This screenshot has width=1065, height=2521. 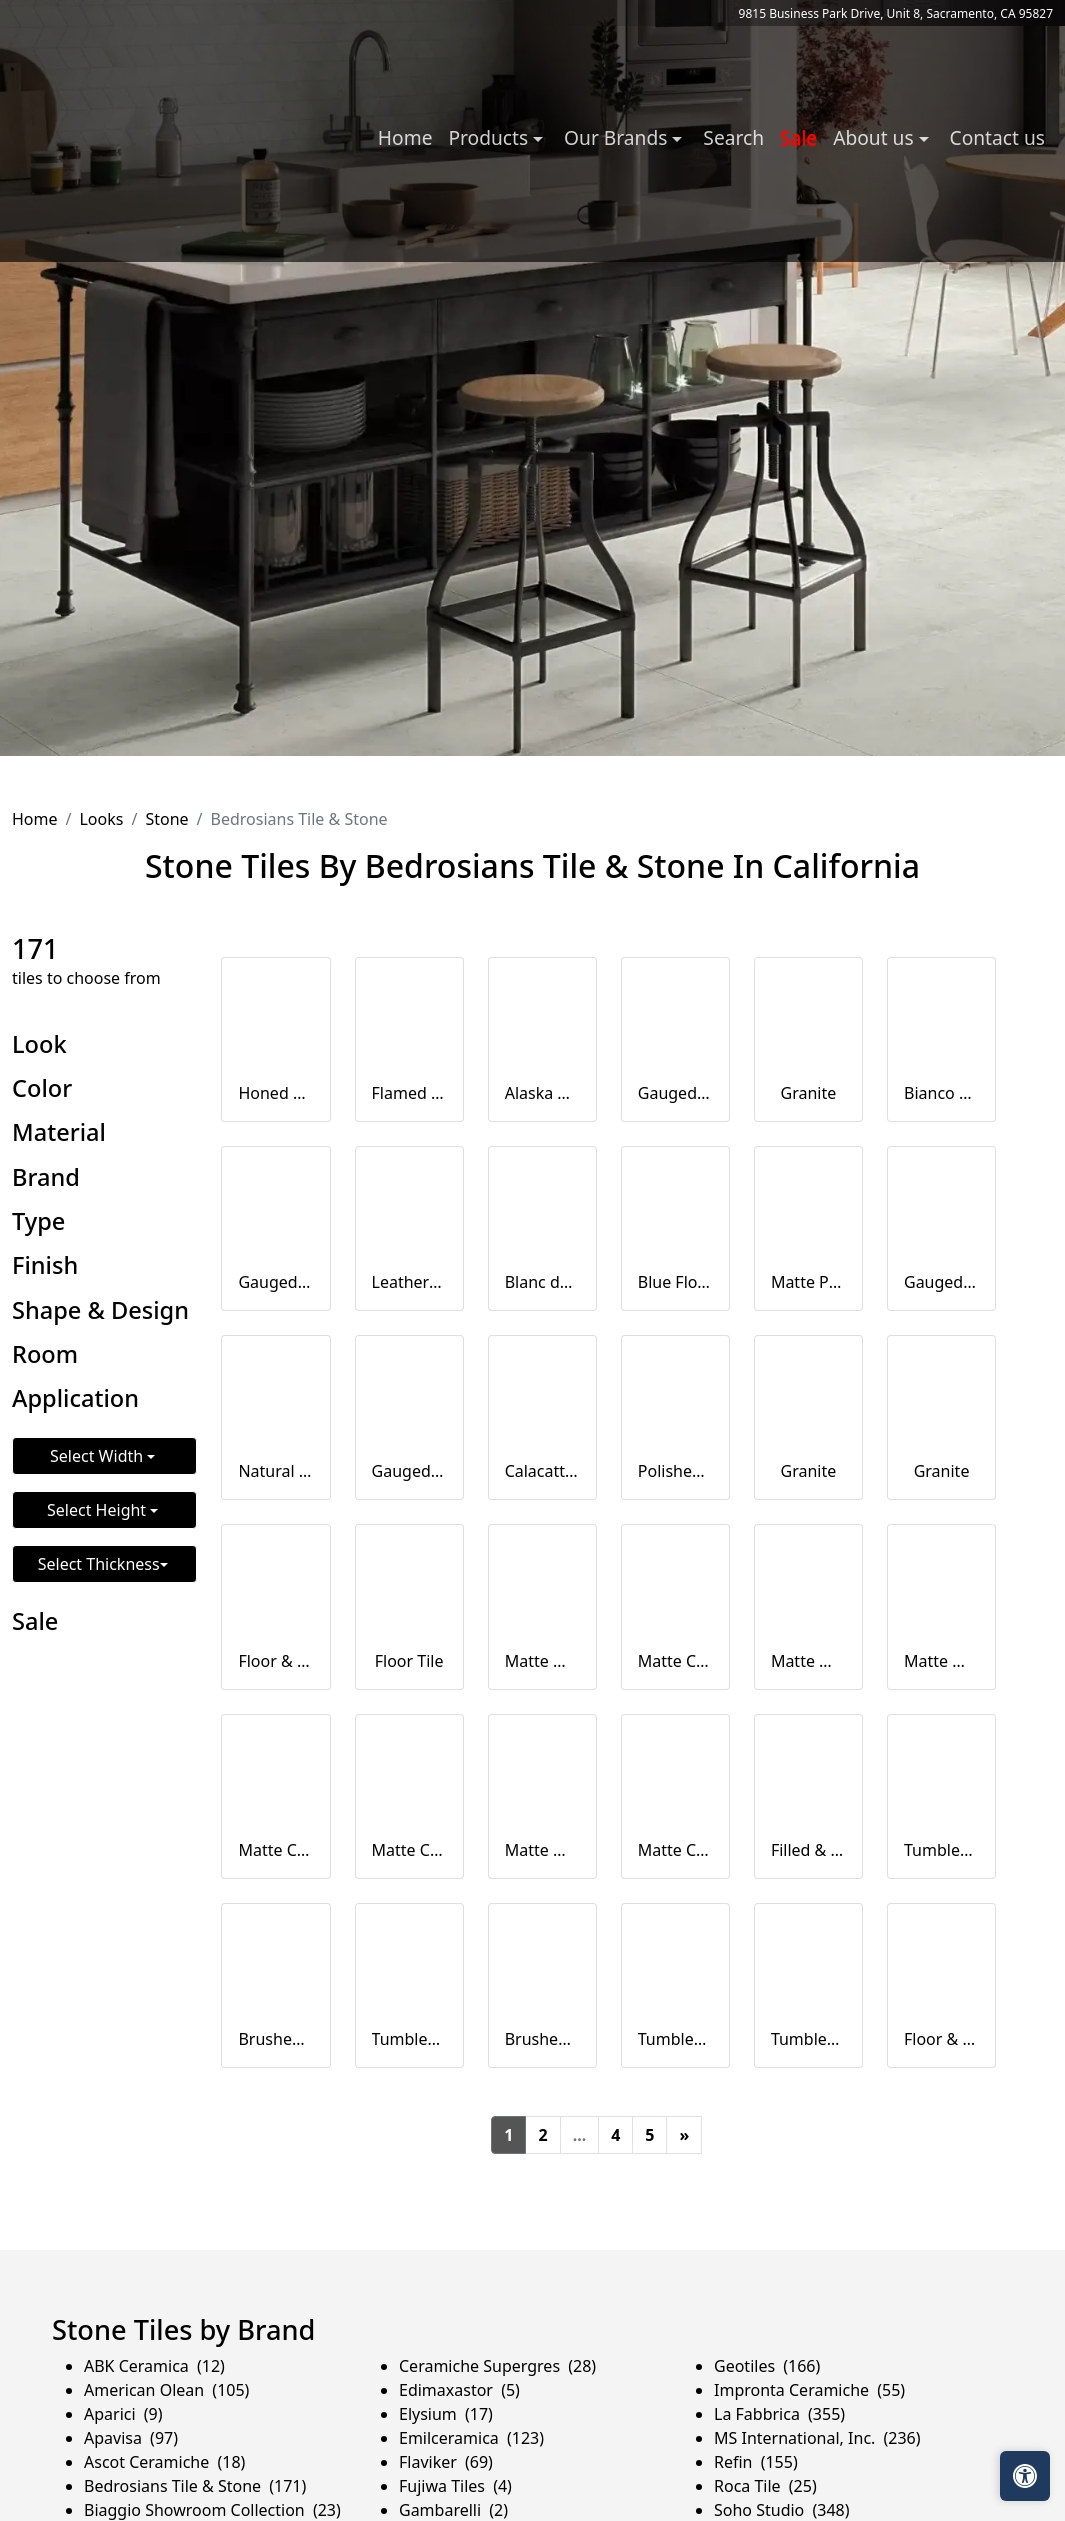 What do you see at coordinates (808, 1661) in the screenshot?
I see `Matte Wave Deco Ceramic Tile in Silver` at bounding box center [808, 1661].